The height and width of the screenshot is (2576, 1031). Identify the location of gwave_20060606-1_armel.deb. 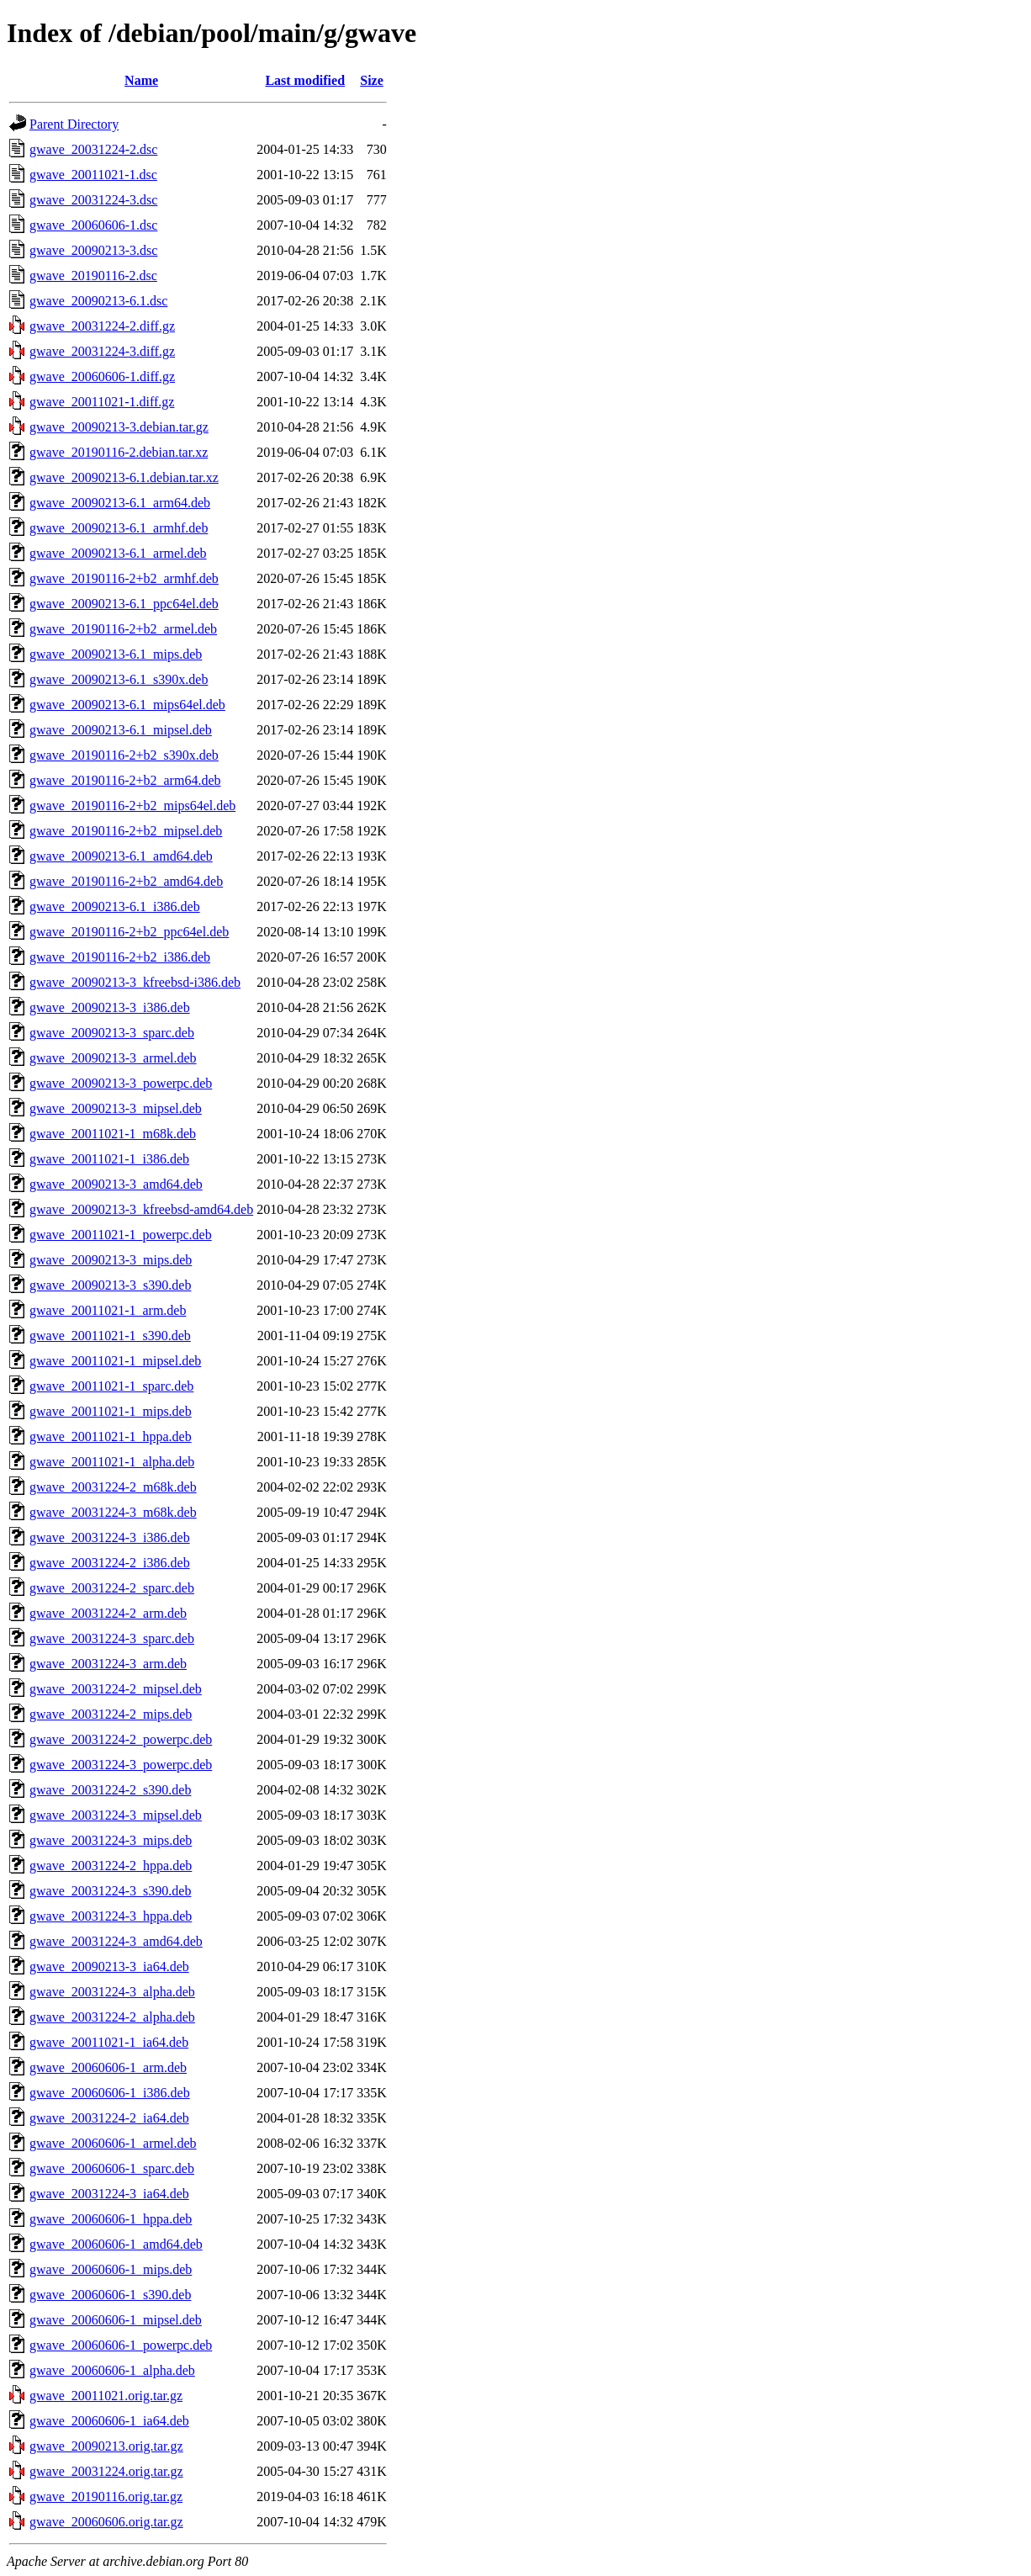
(113, 2143).